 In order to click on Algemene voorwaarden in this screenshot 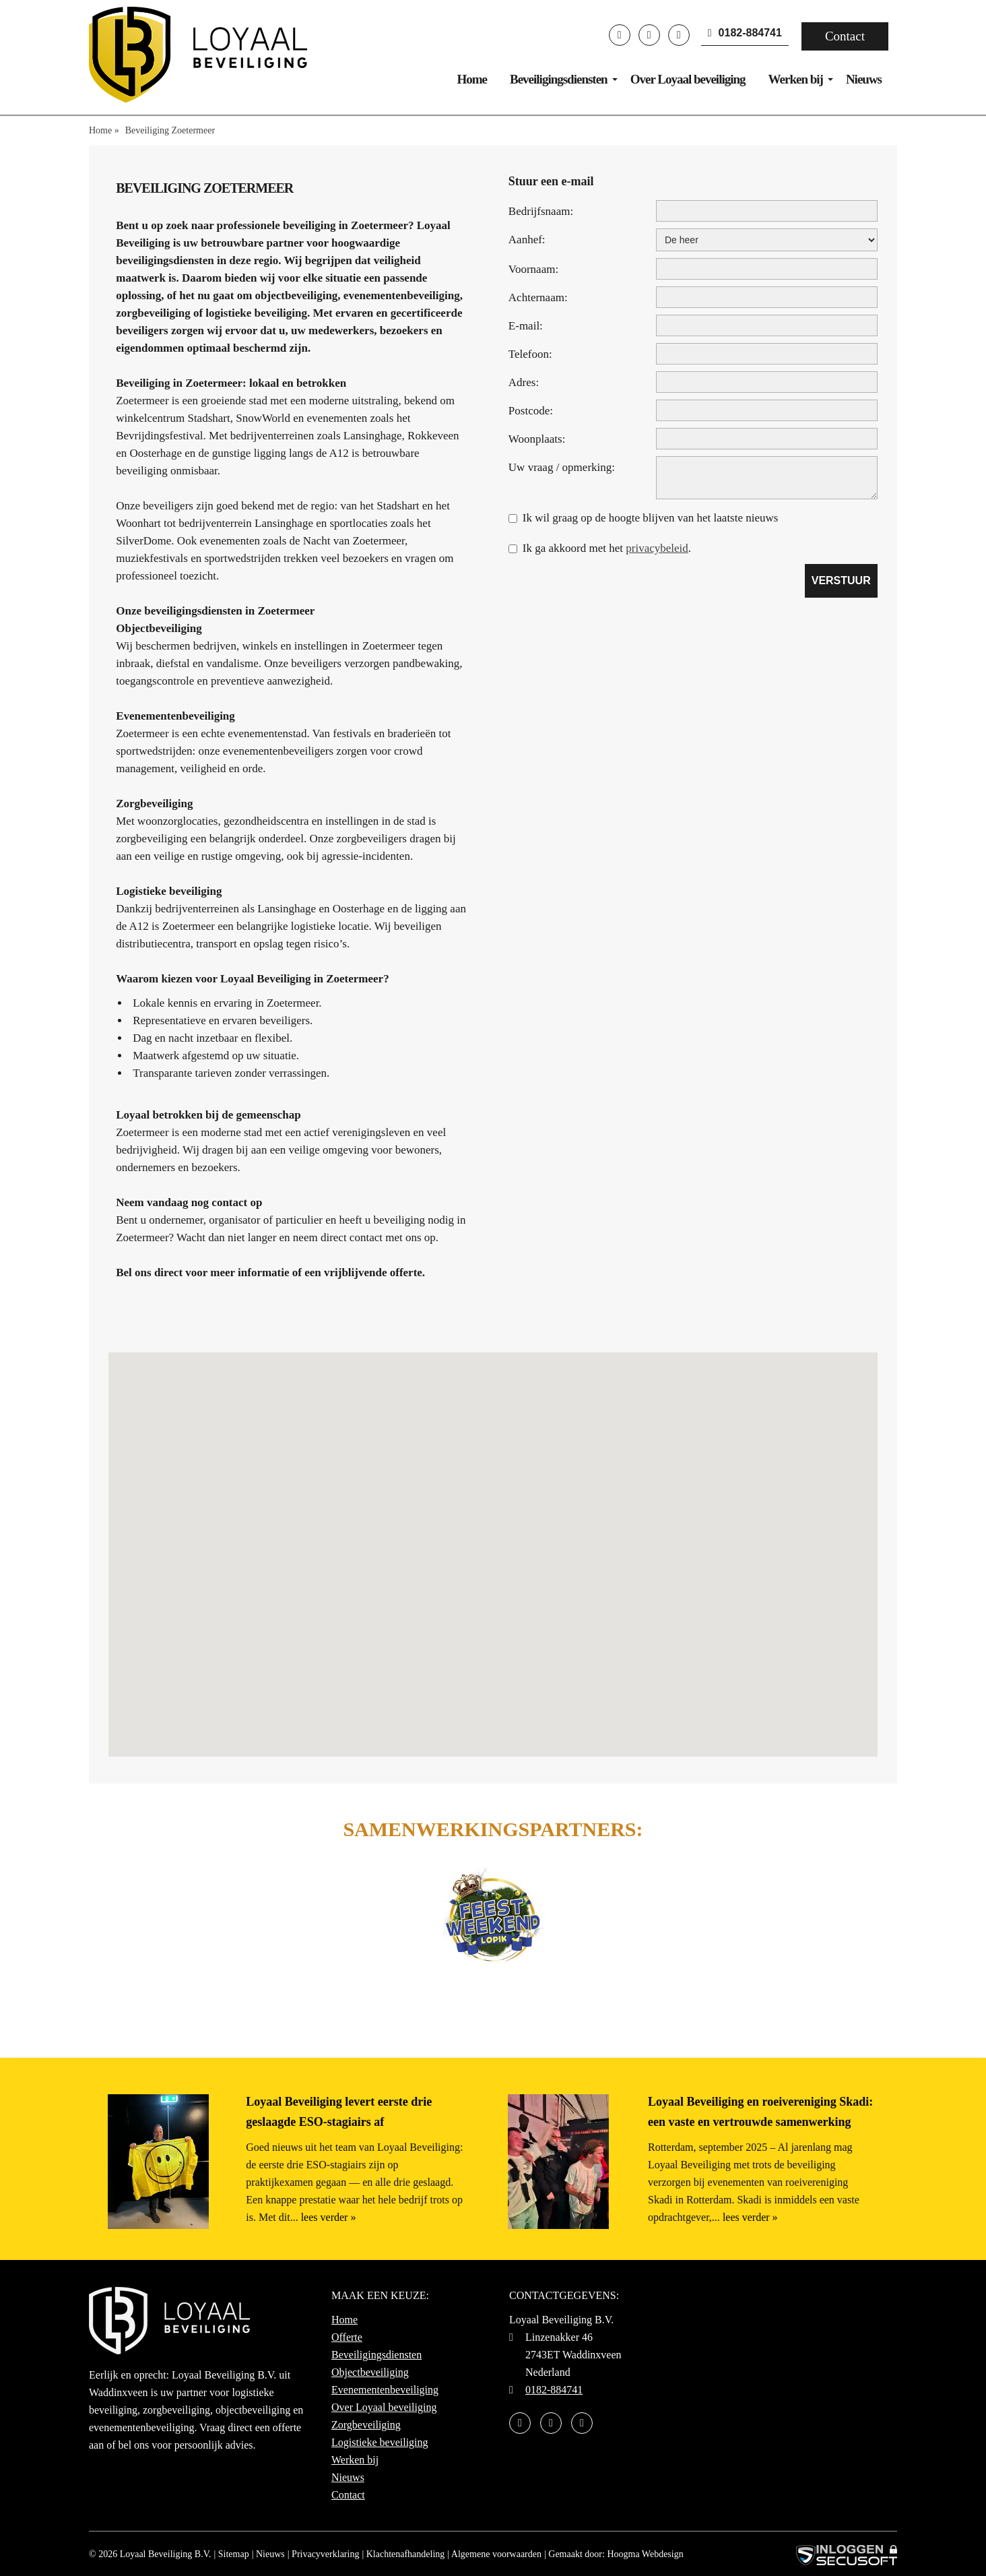, I will do `click(496, 2554)`.